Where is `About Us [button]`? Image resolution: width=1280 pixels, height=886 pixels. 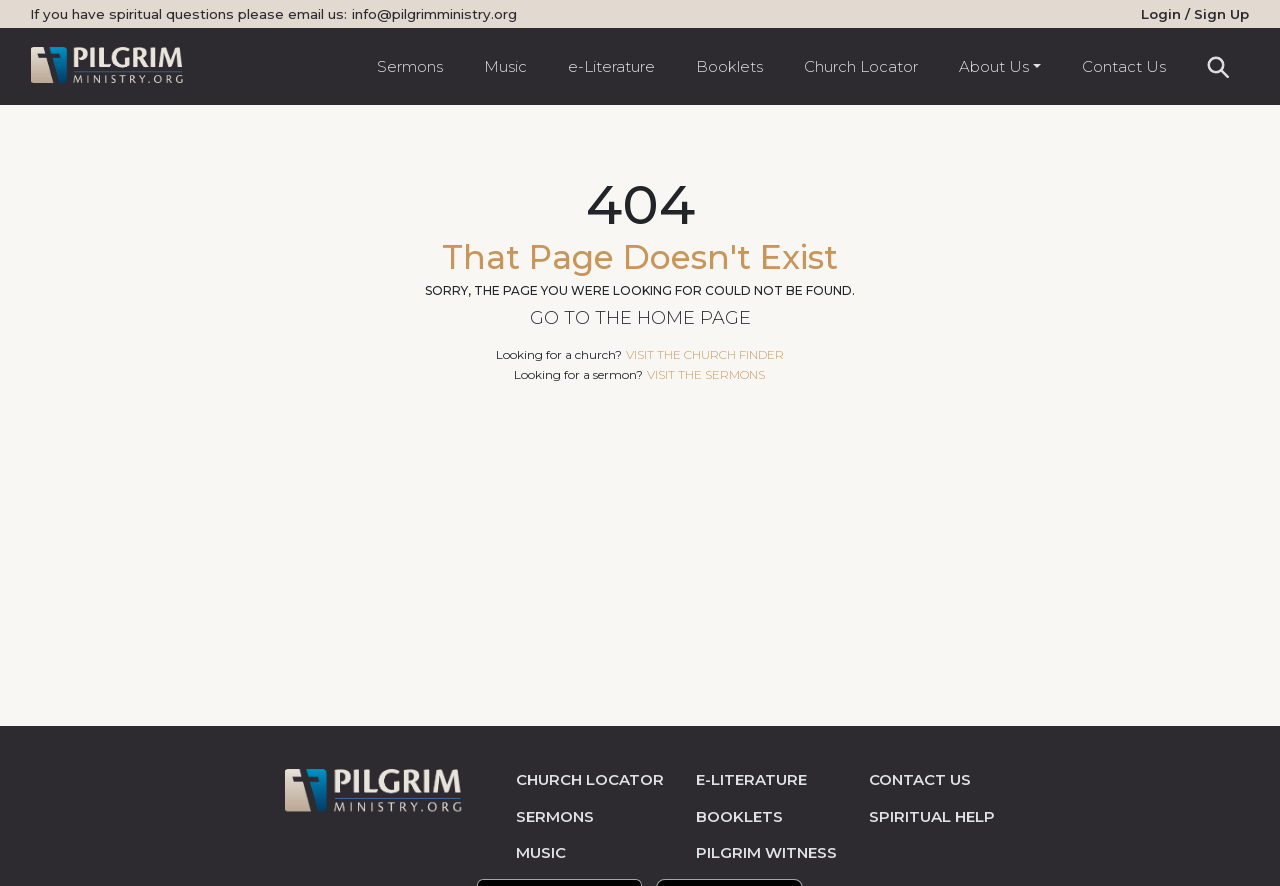
About Us [button] is located at coordinates (994, 66).